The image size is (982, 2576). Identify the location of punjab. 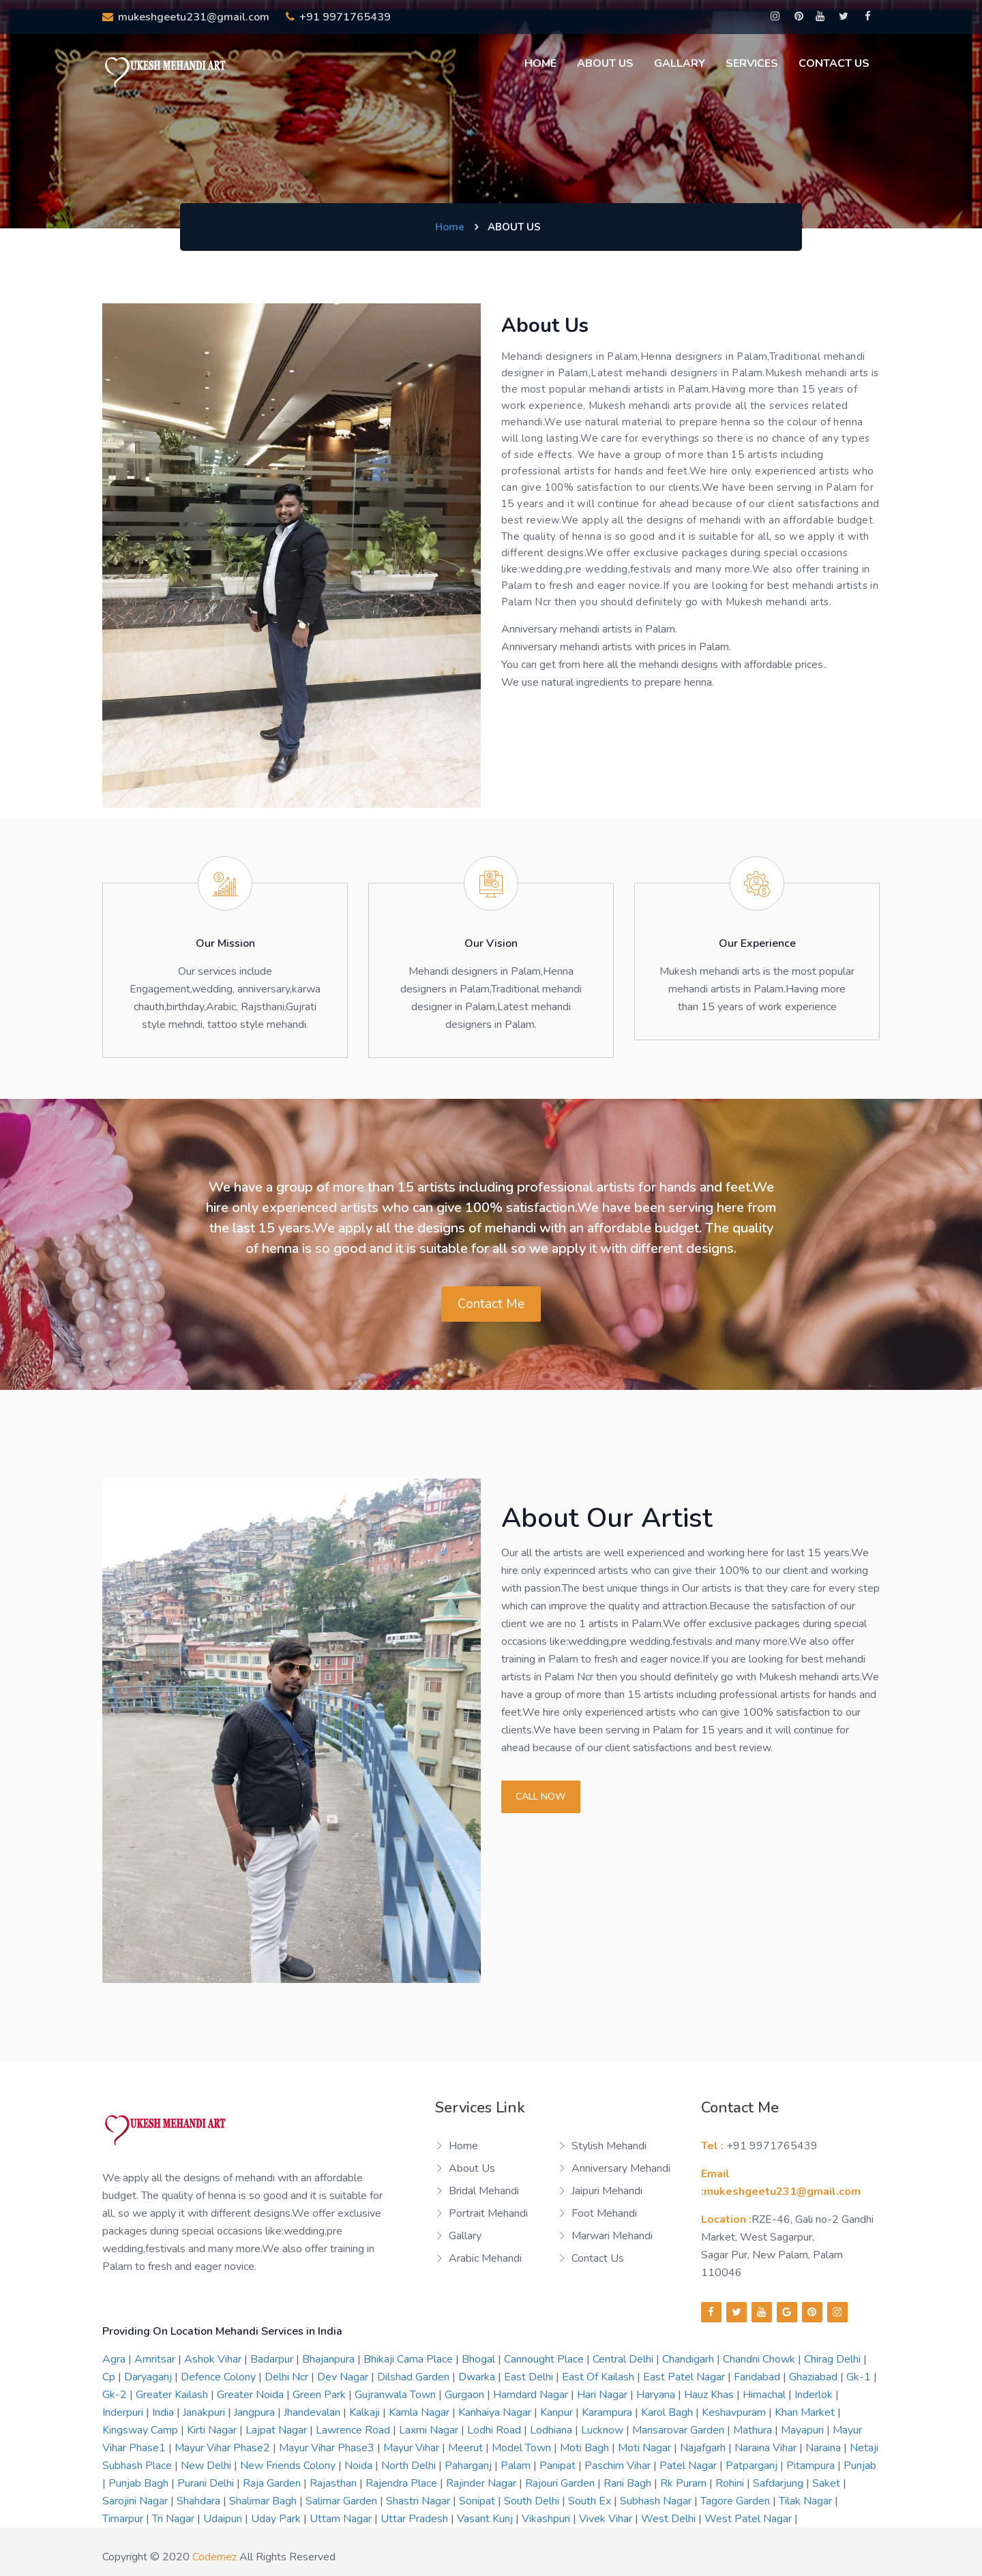
(860, 2465).